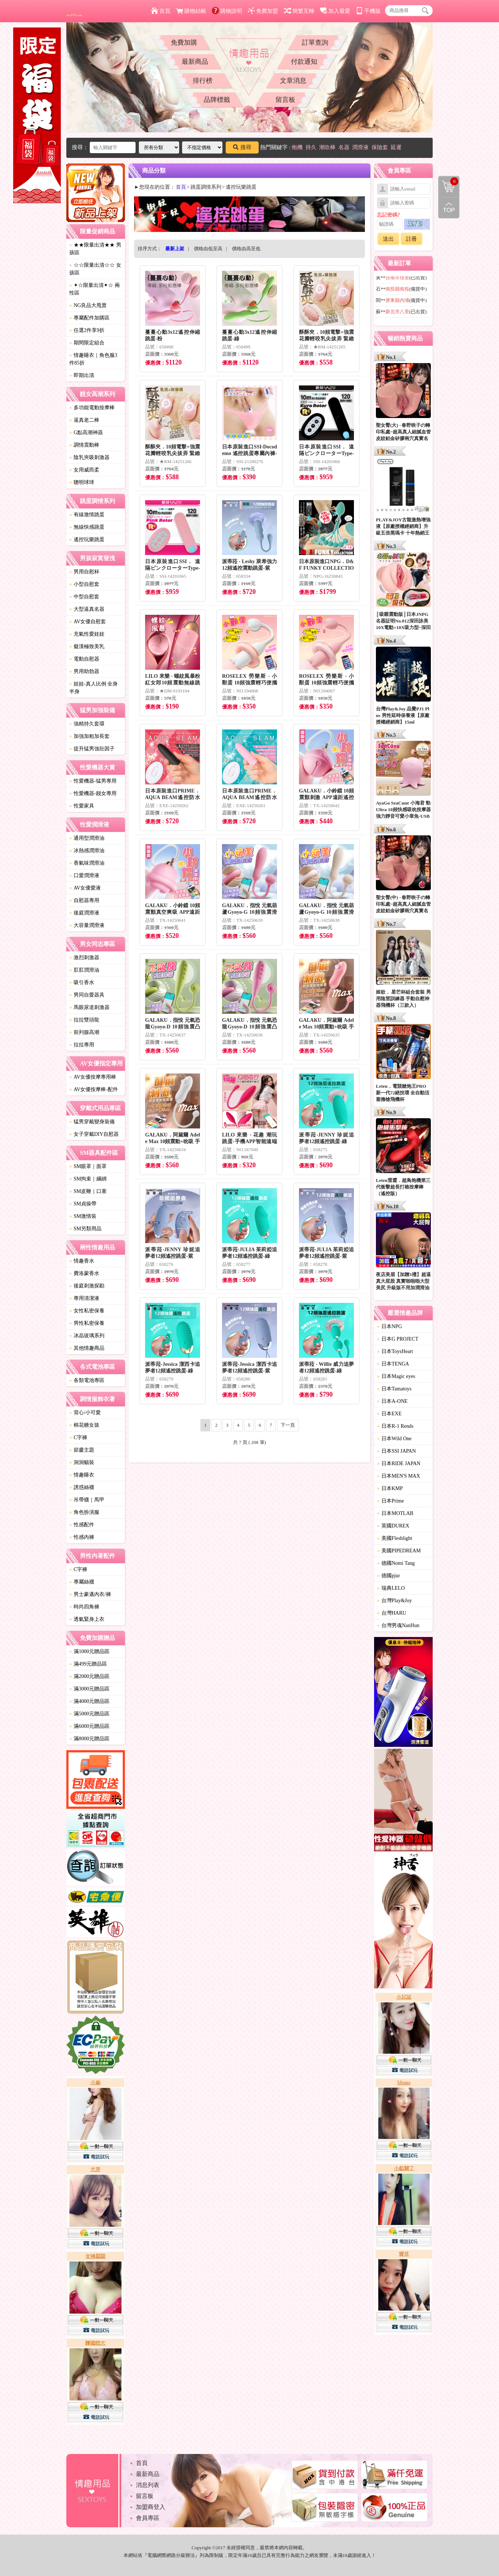 The image size is (499, 2576). I want to click on 日本MEN'S MAX, so click(398, 1476).